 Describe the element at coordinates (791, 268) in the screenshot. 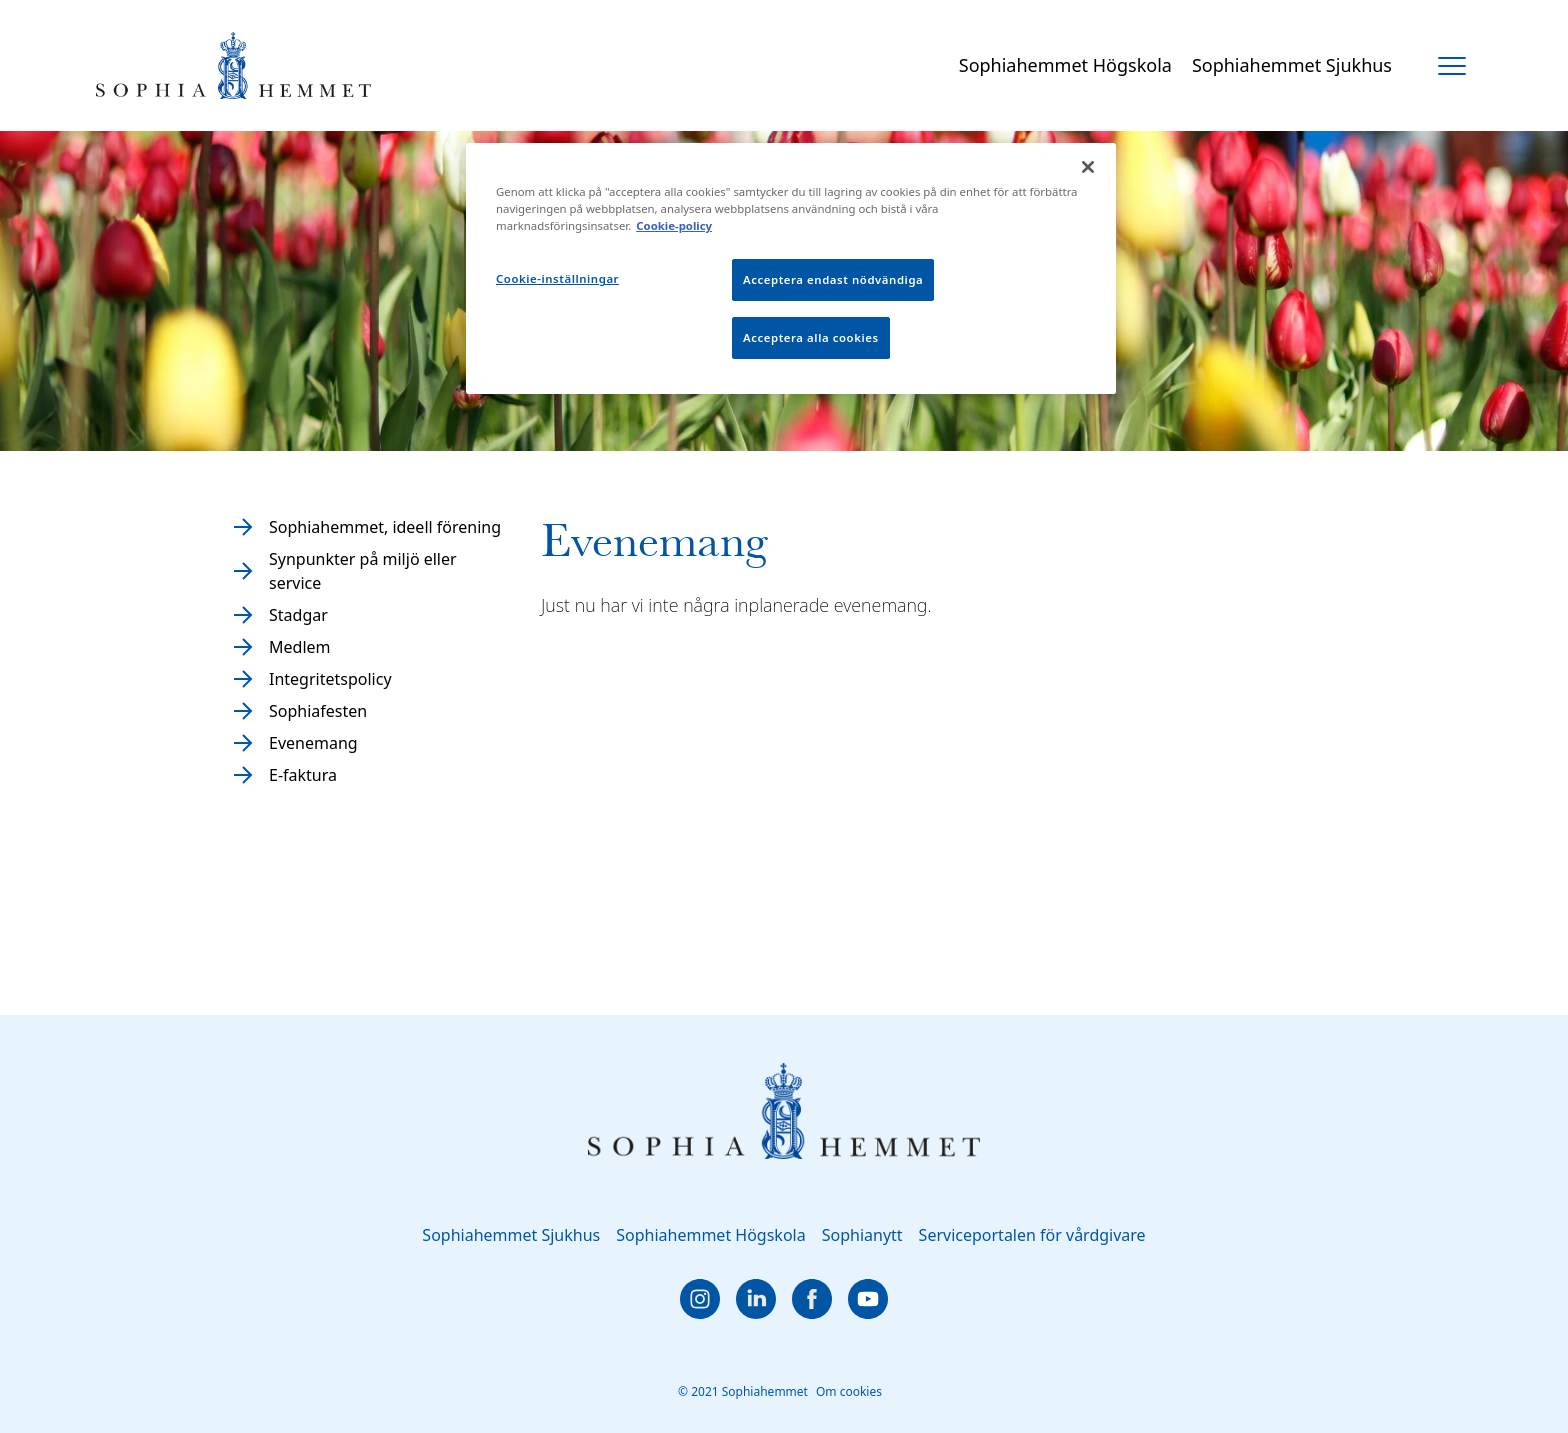

I see `[region]` at that location.